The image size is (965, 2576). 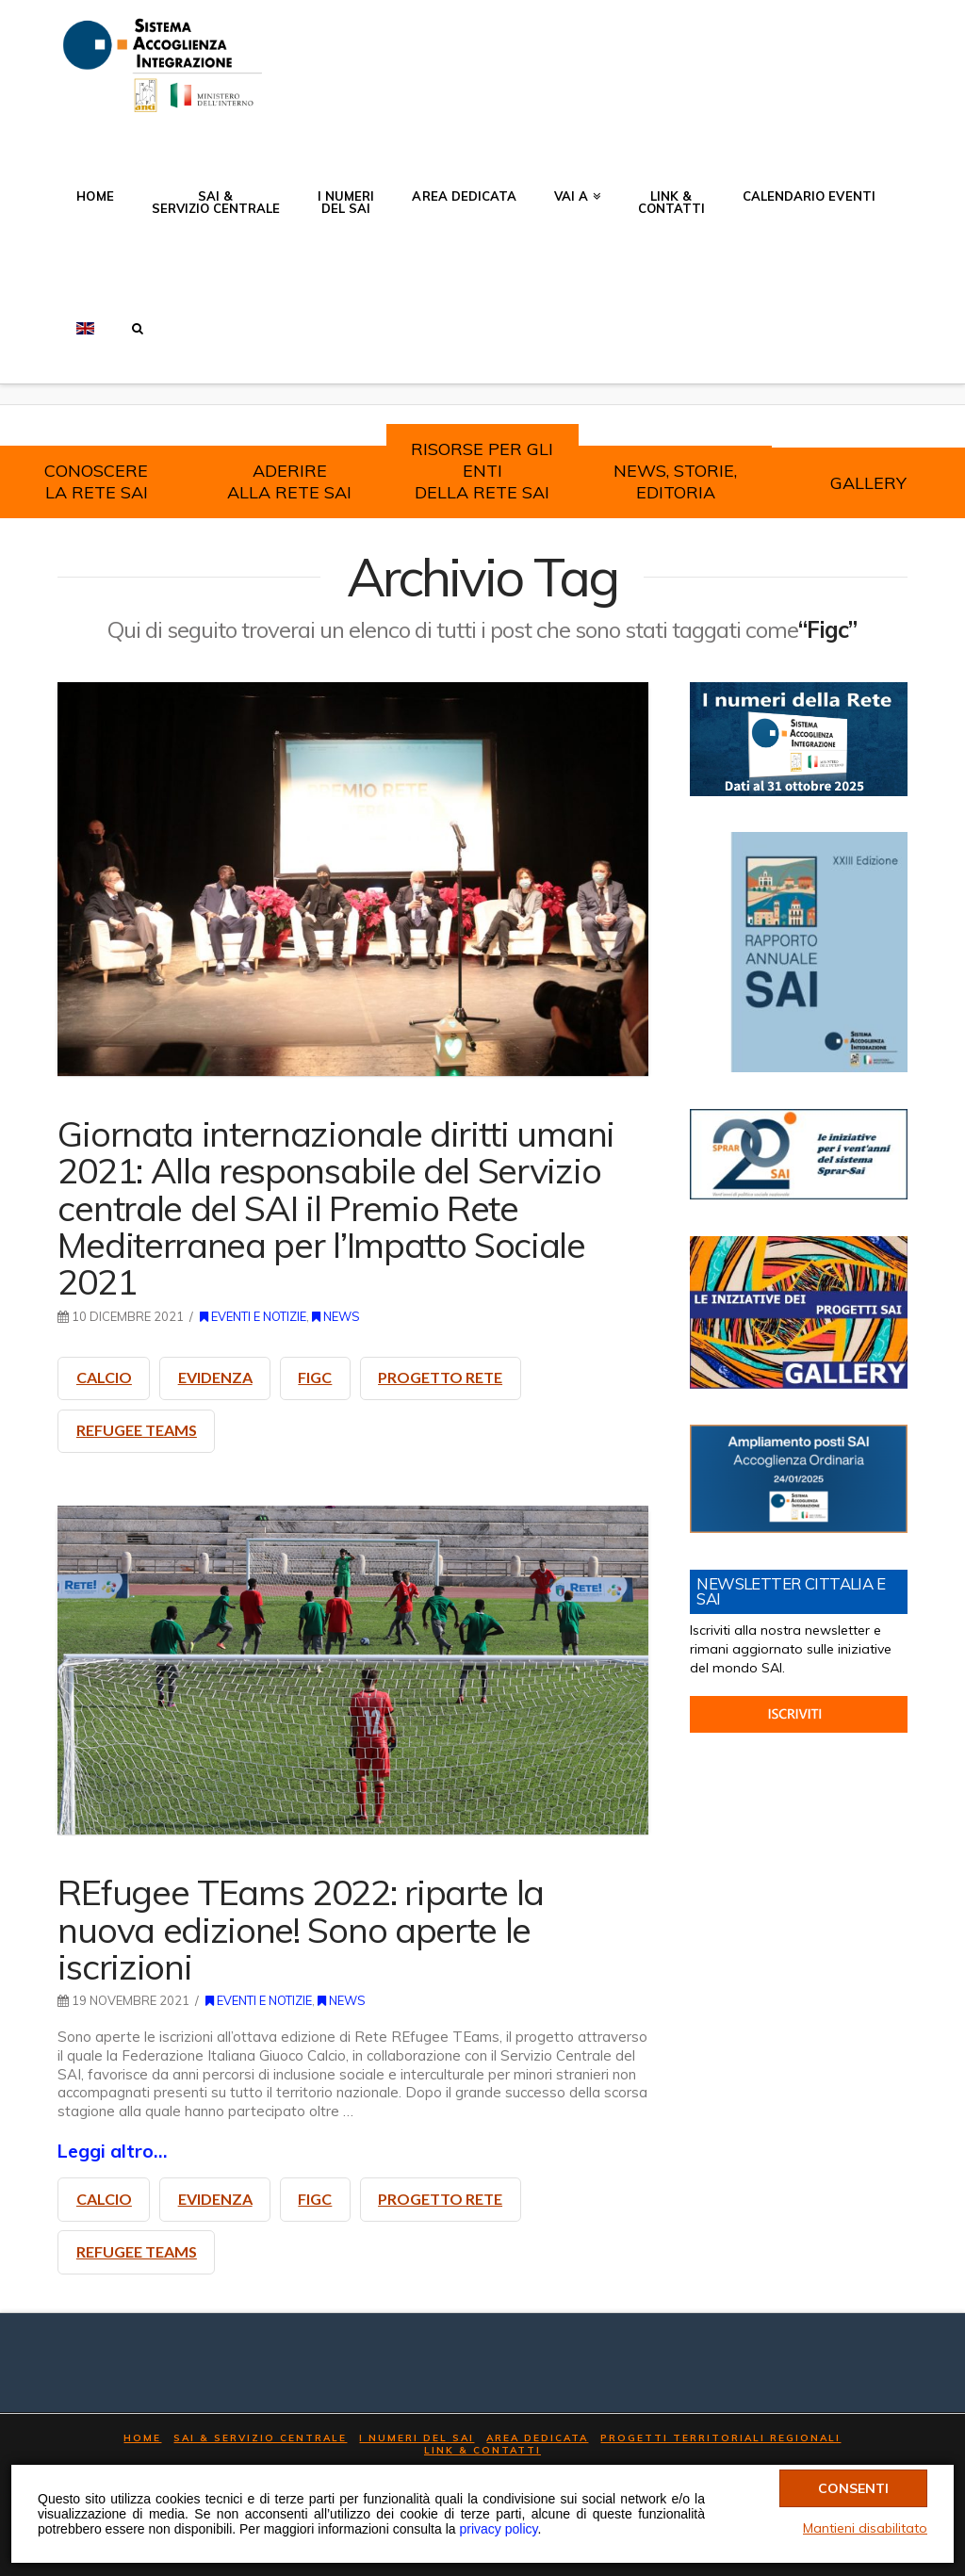 I want to click on refugee teams, so click(x=136, y=1430).